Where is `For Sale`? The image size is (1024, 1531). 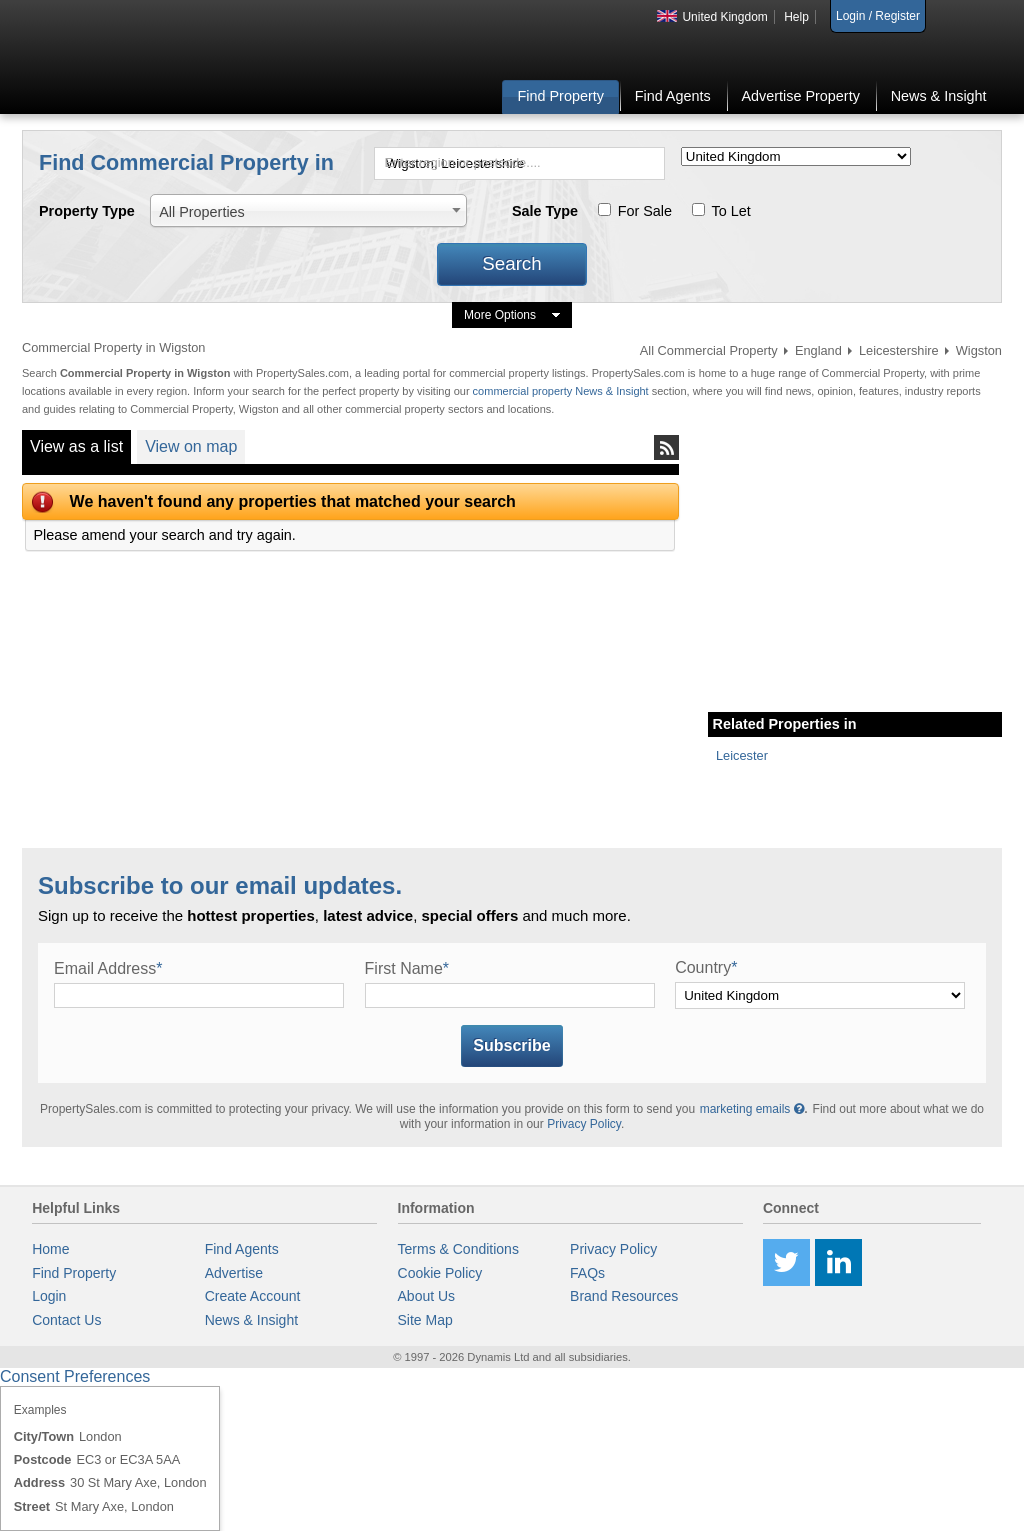
For Sale is located at coordinates (645, 211).